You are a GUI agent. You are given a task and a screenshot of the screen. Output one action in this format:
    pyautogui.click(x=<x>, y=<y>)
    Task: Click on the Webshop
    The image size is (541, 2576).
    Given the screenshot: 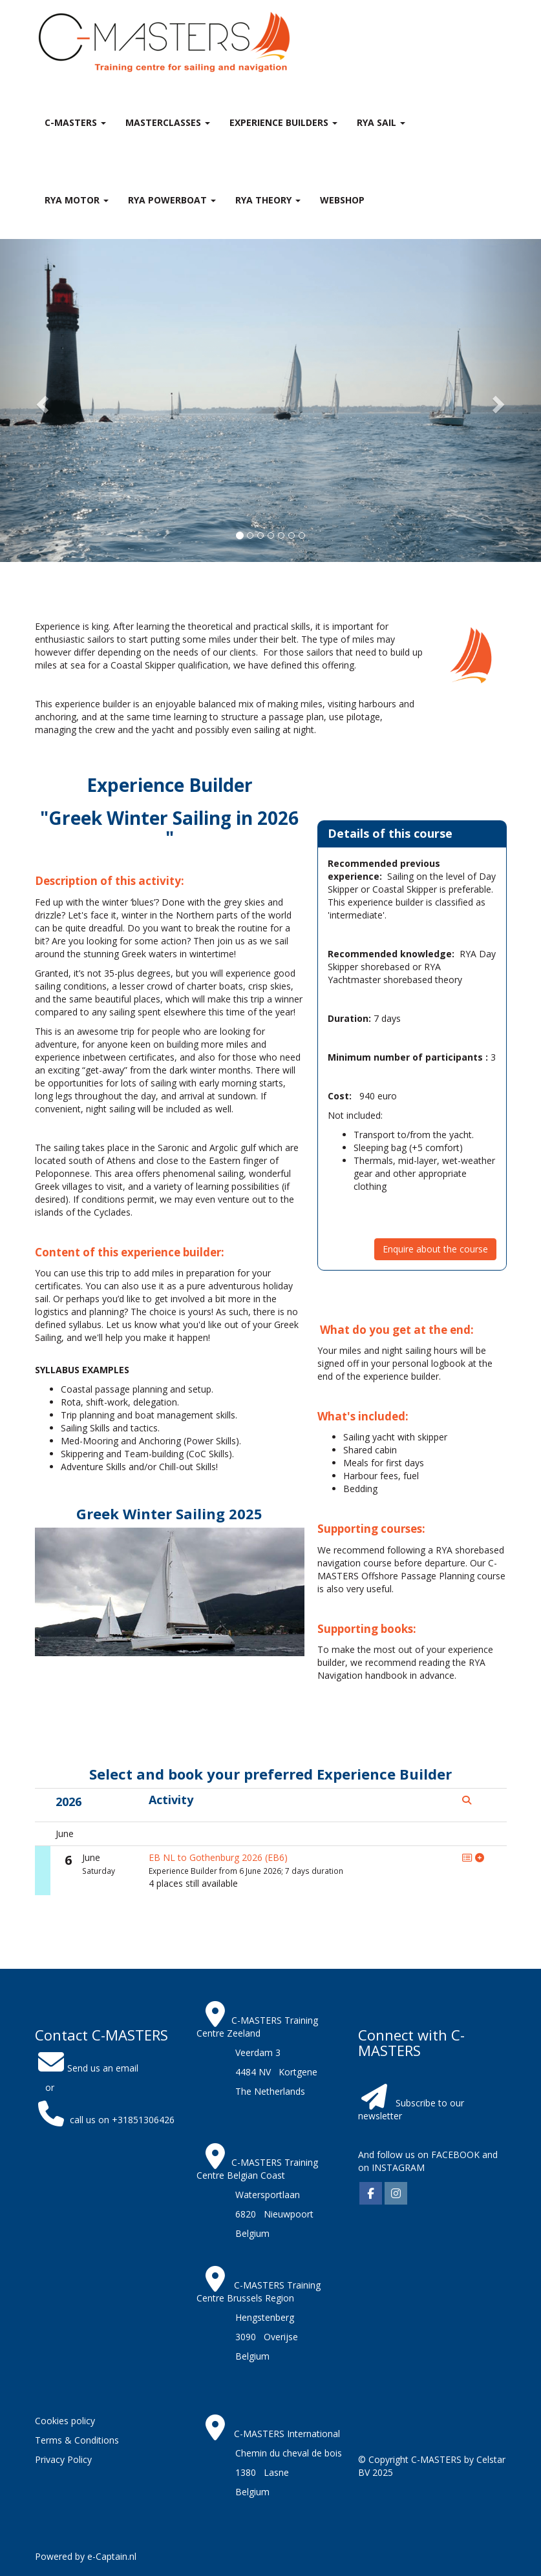 What is the action you would take?
    pyautogui.click(x=342, y=200)
    